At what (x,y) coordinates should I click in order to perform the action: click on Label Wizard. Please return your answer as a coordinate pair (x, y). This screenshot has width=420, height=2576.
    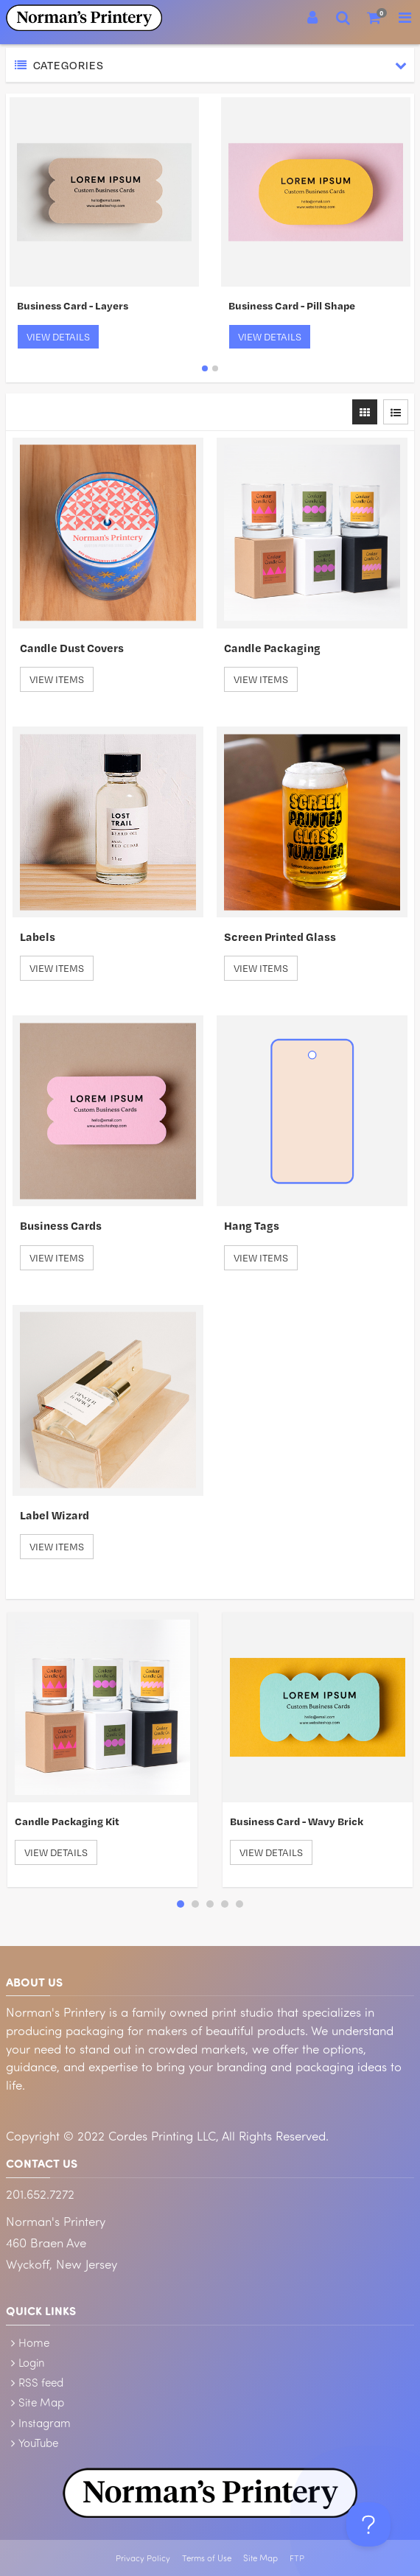
    Looking at the image, I should click on (54, 1515).